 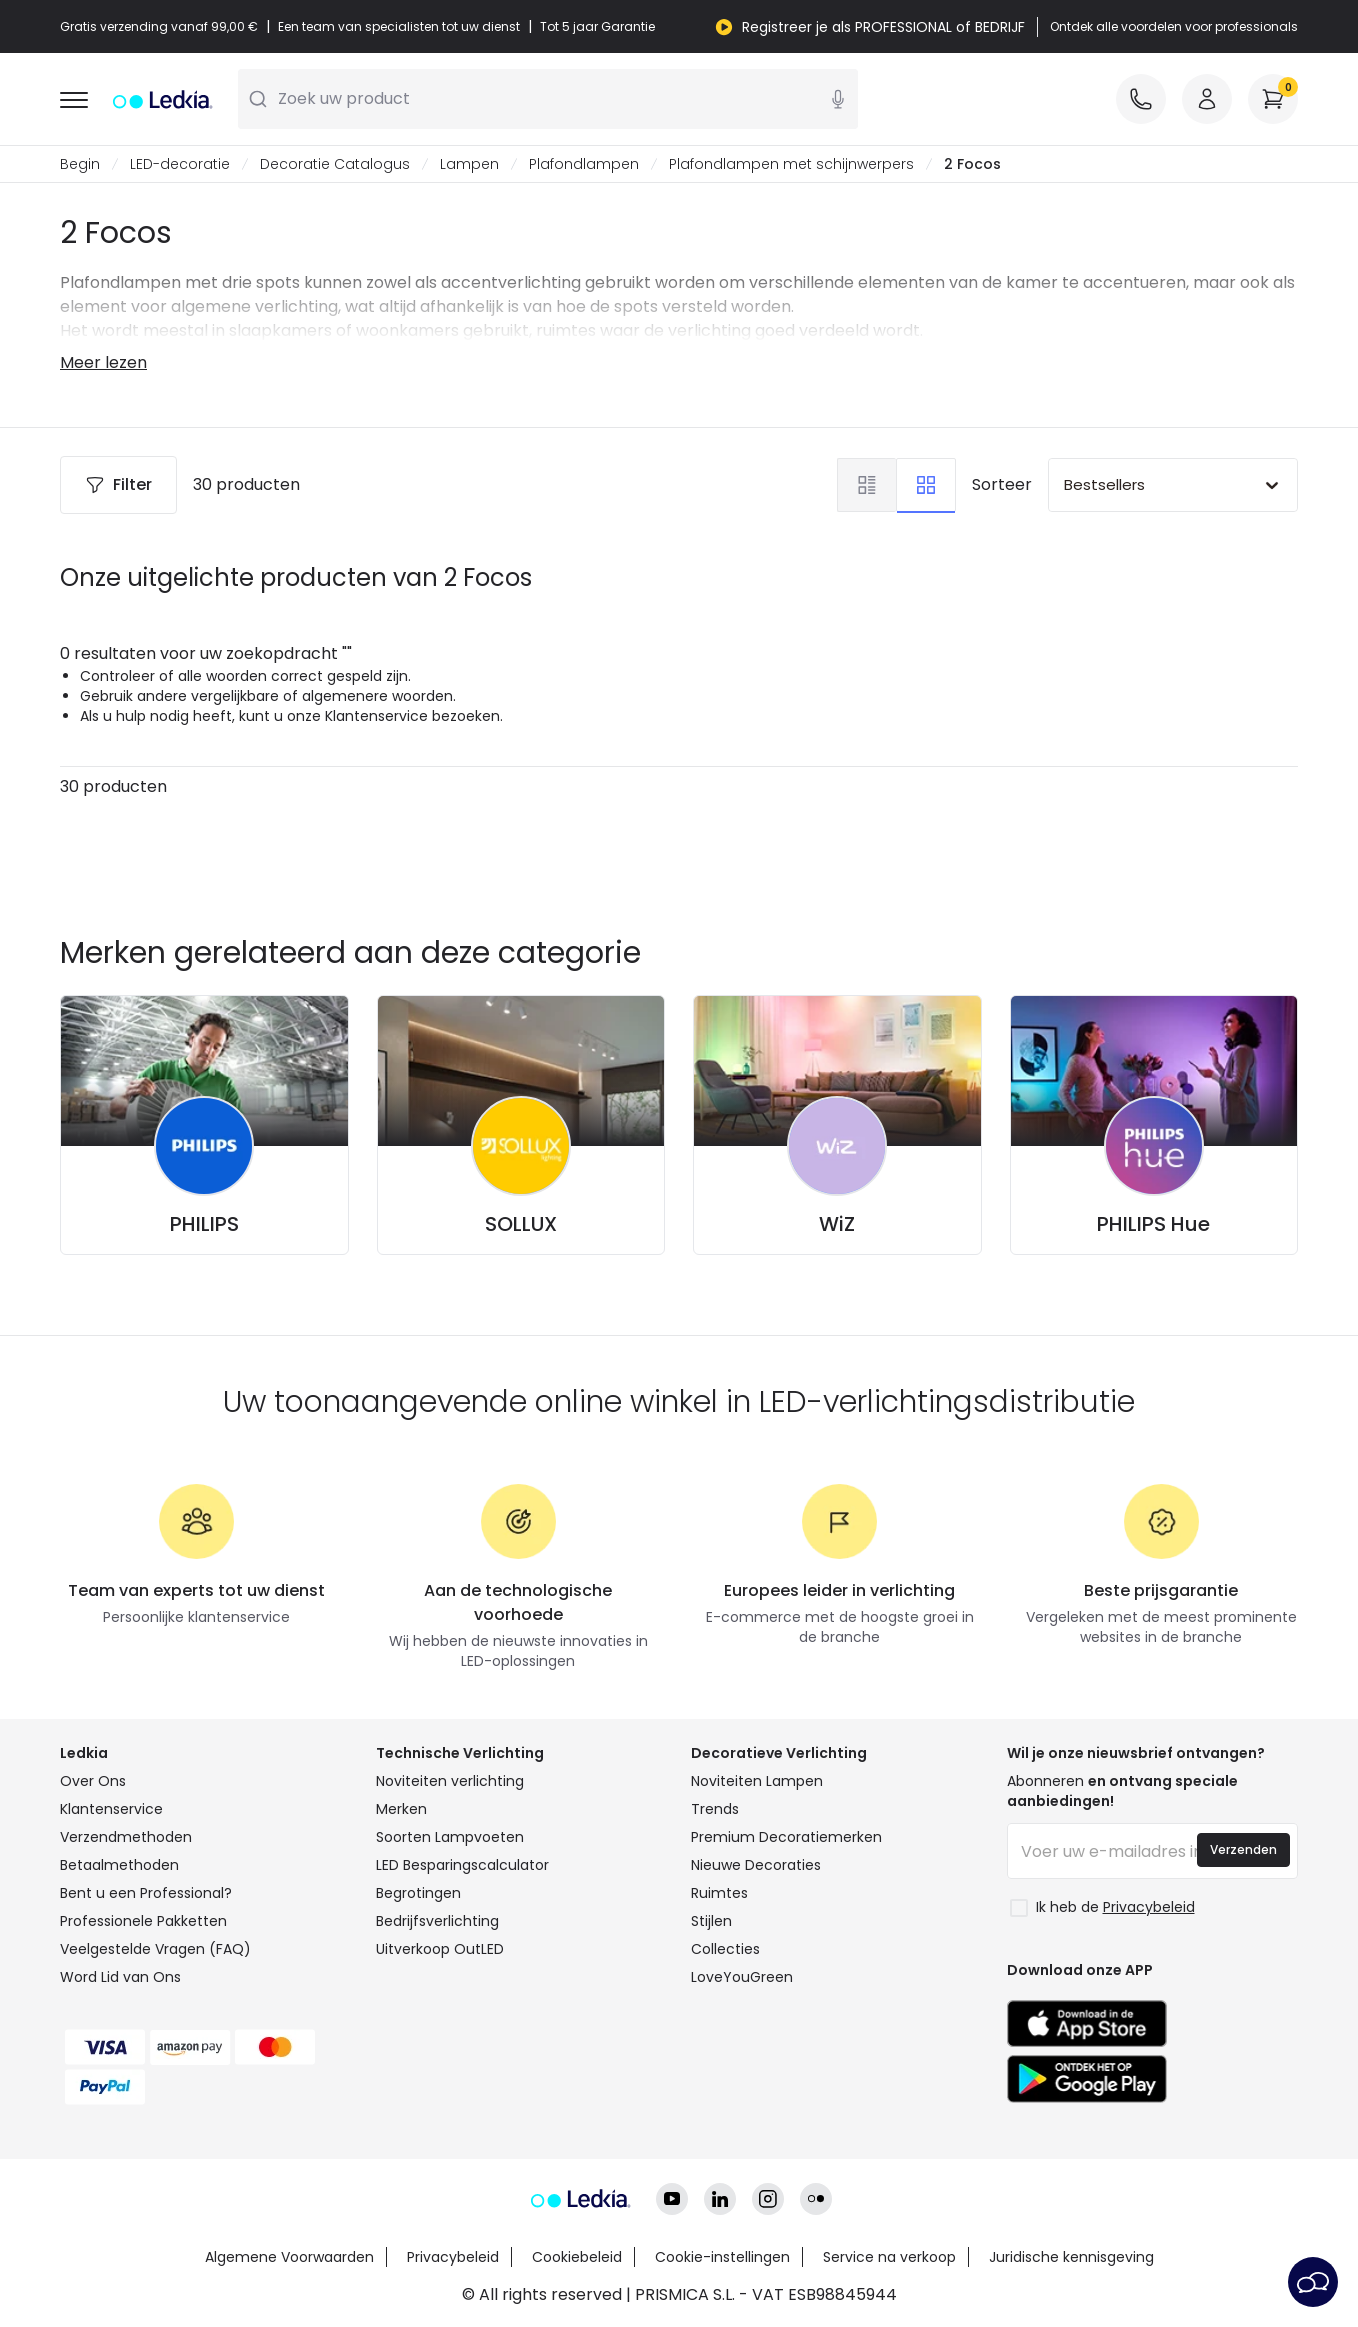 I want to click on Plafondlampen met schijnwerpers, so click(x=791, y=164).